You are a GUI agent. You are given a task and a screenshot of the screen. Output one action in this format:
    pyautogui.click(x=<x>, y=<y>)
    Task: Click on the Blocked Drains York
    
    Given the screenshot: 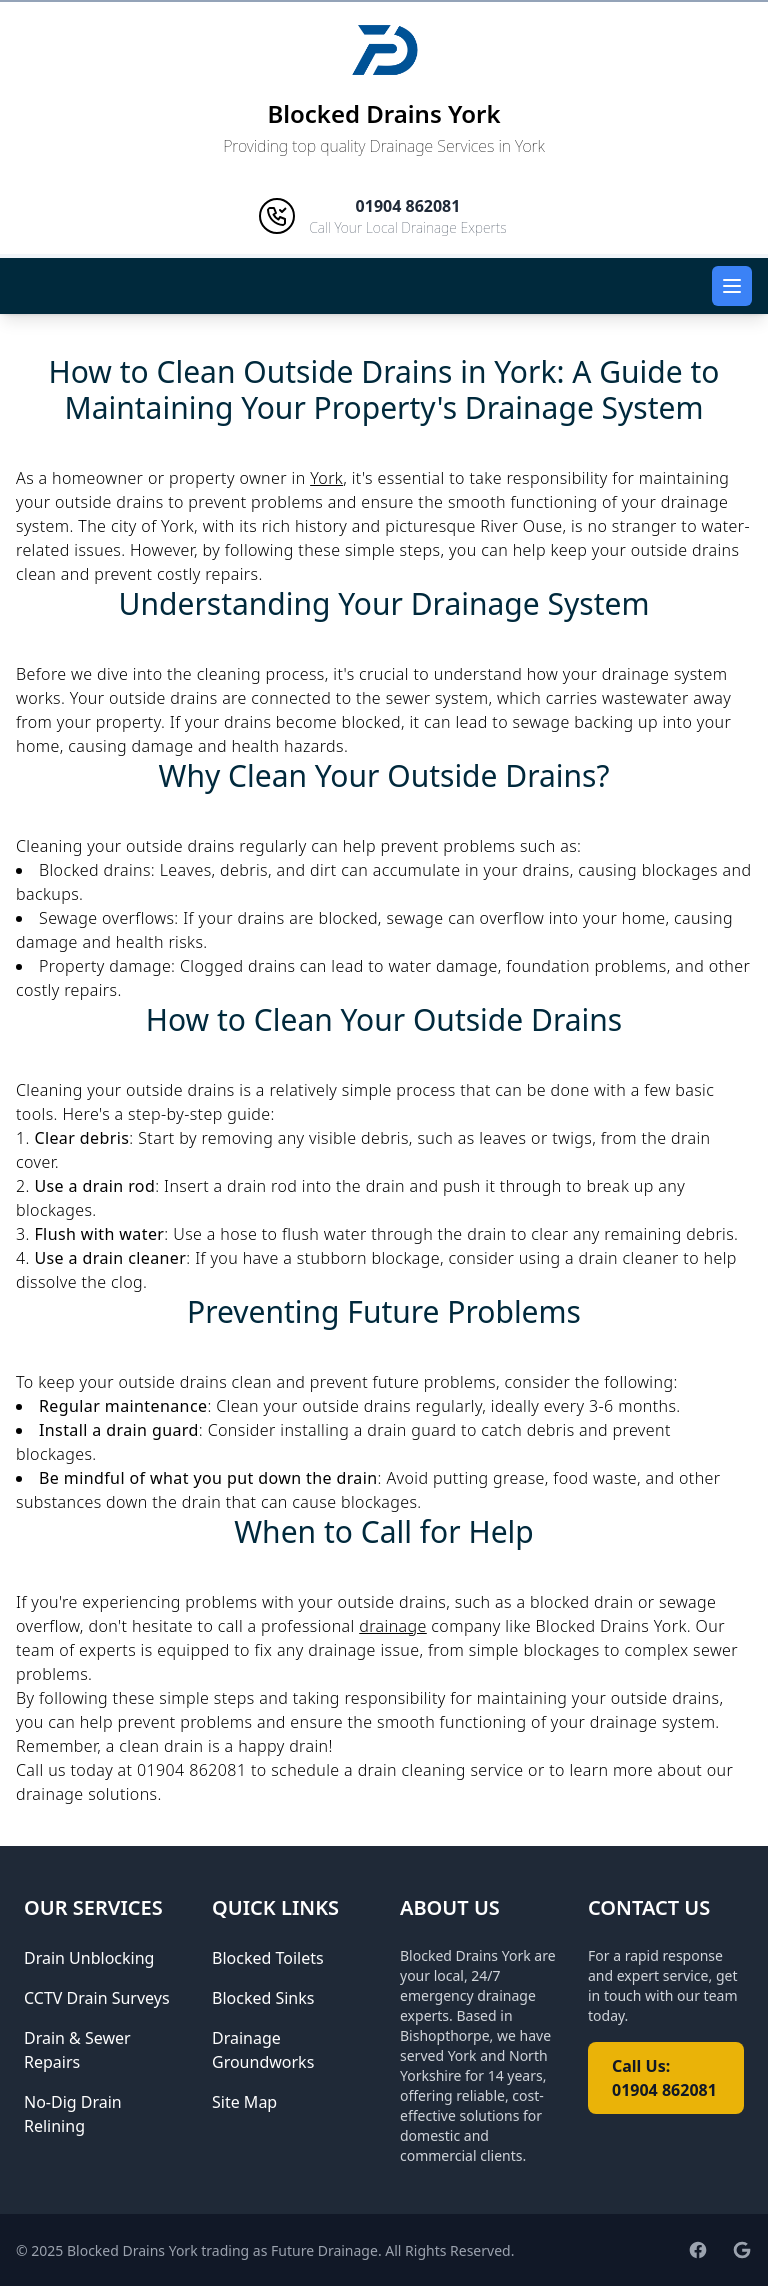 What is the action you would take?
    pyautogui.click(x=383, y=113)
    